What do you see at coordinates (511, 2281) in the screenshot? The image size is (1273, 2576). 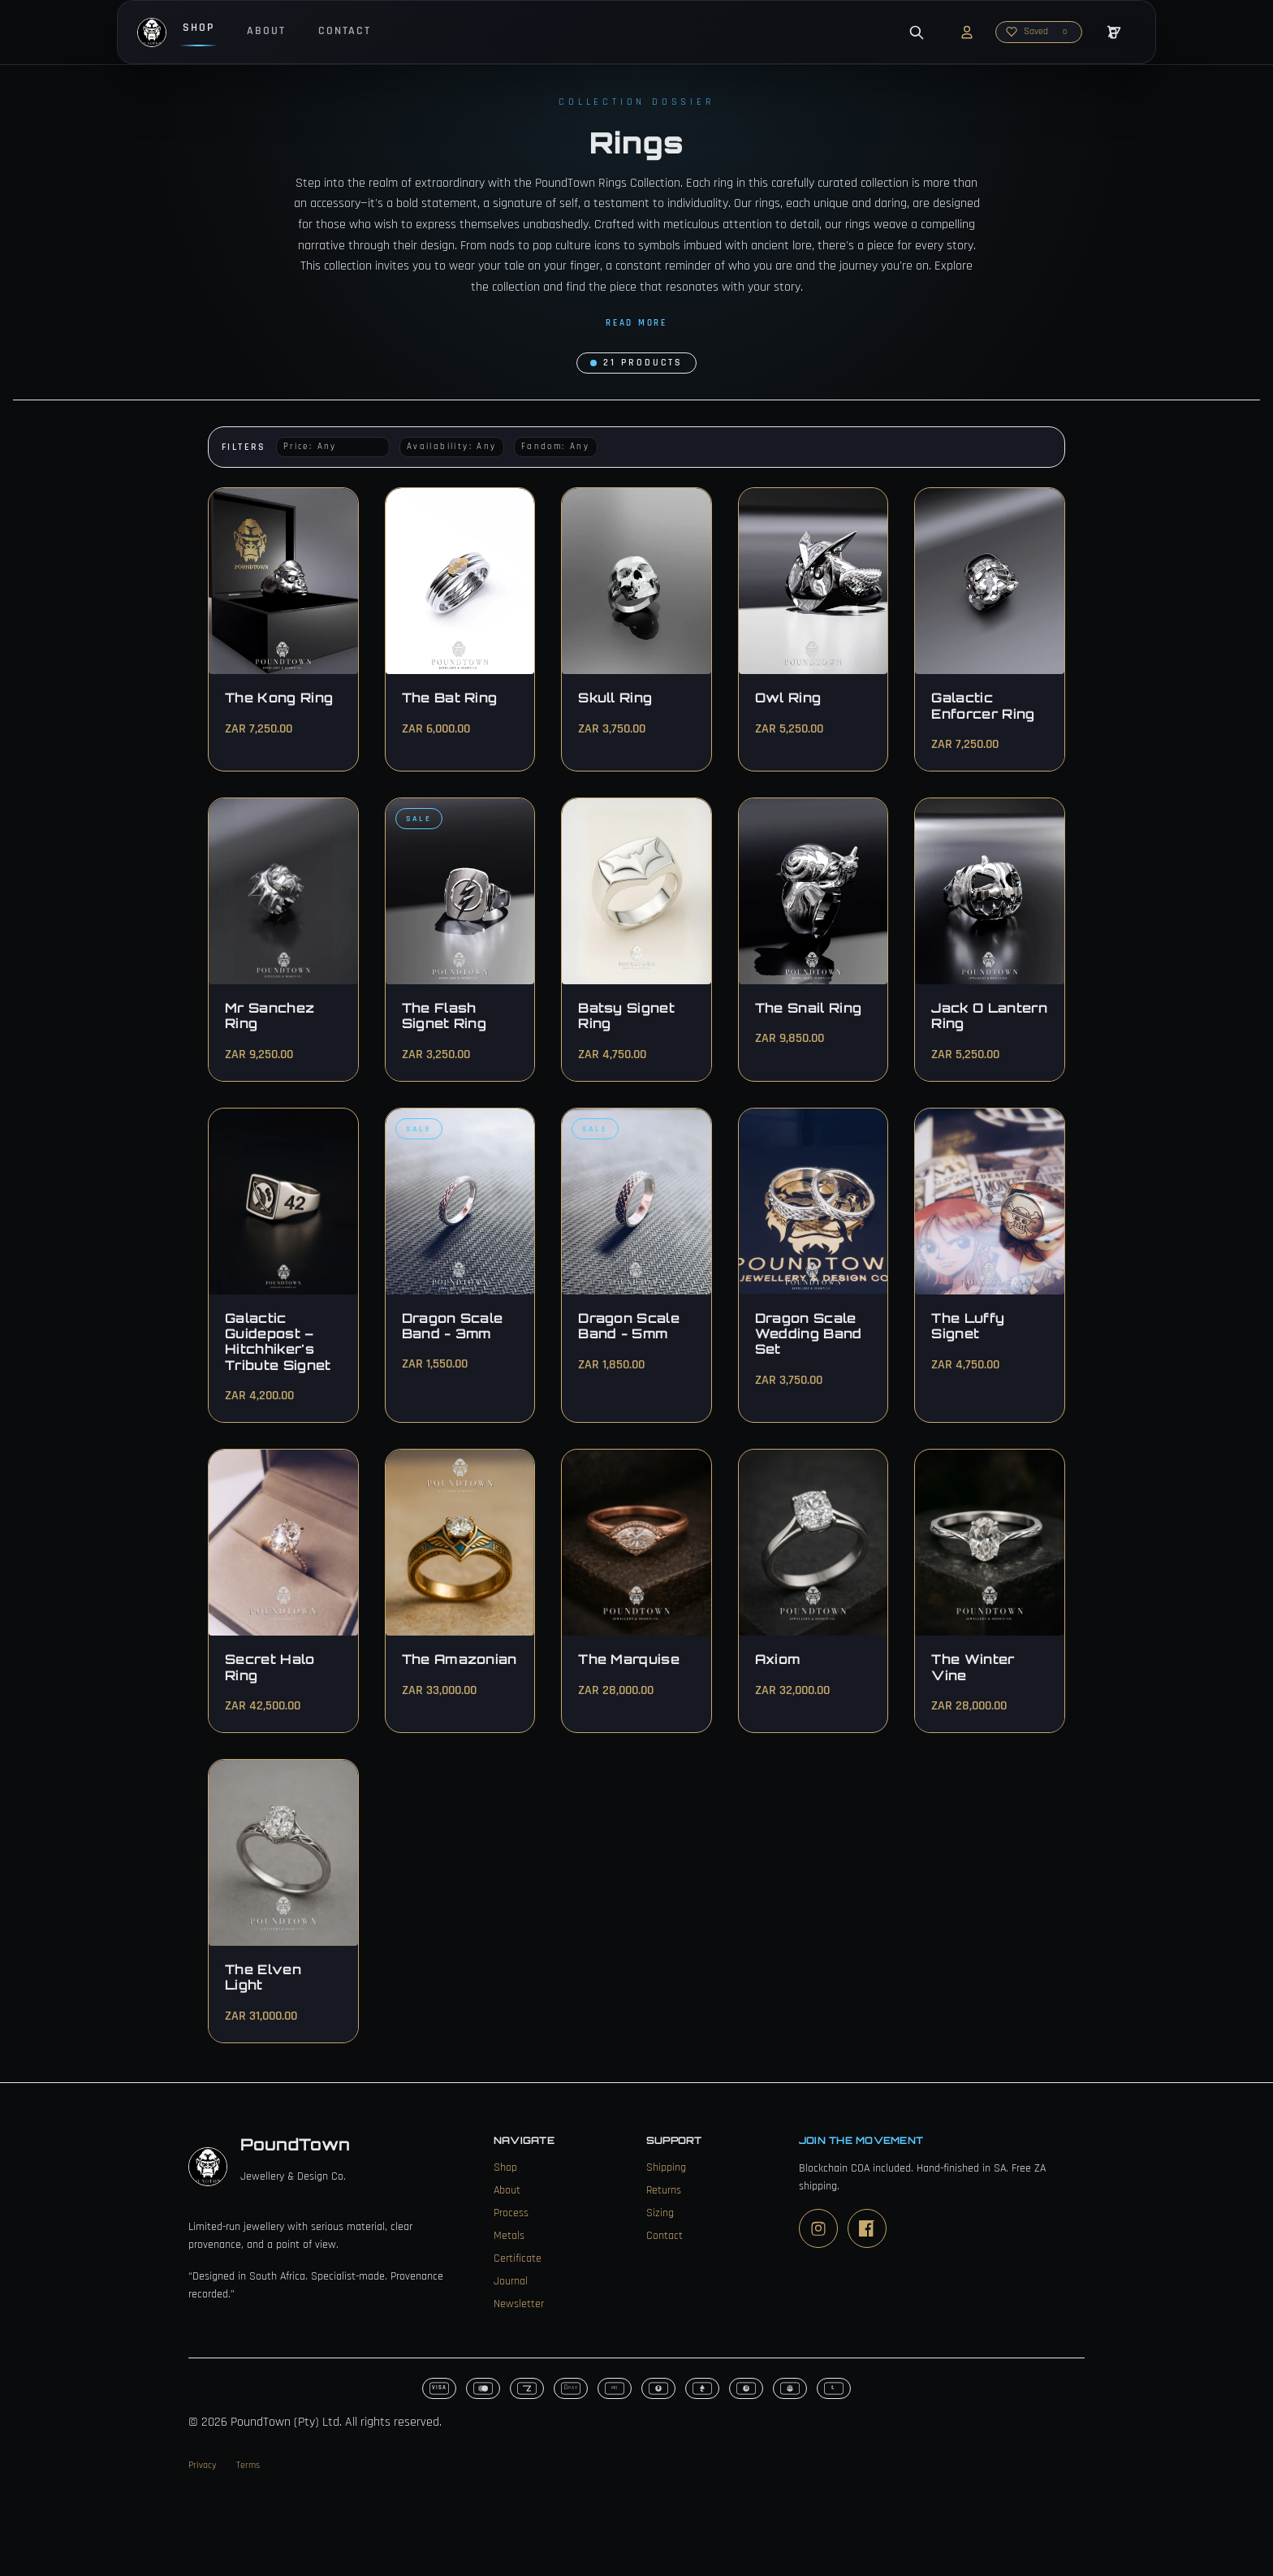 I see `Journal` at bounding box center [511, 2281].